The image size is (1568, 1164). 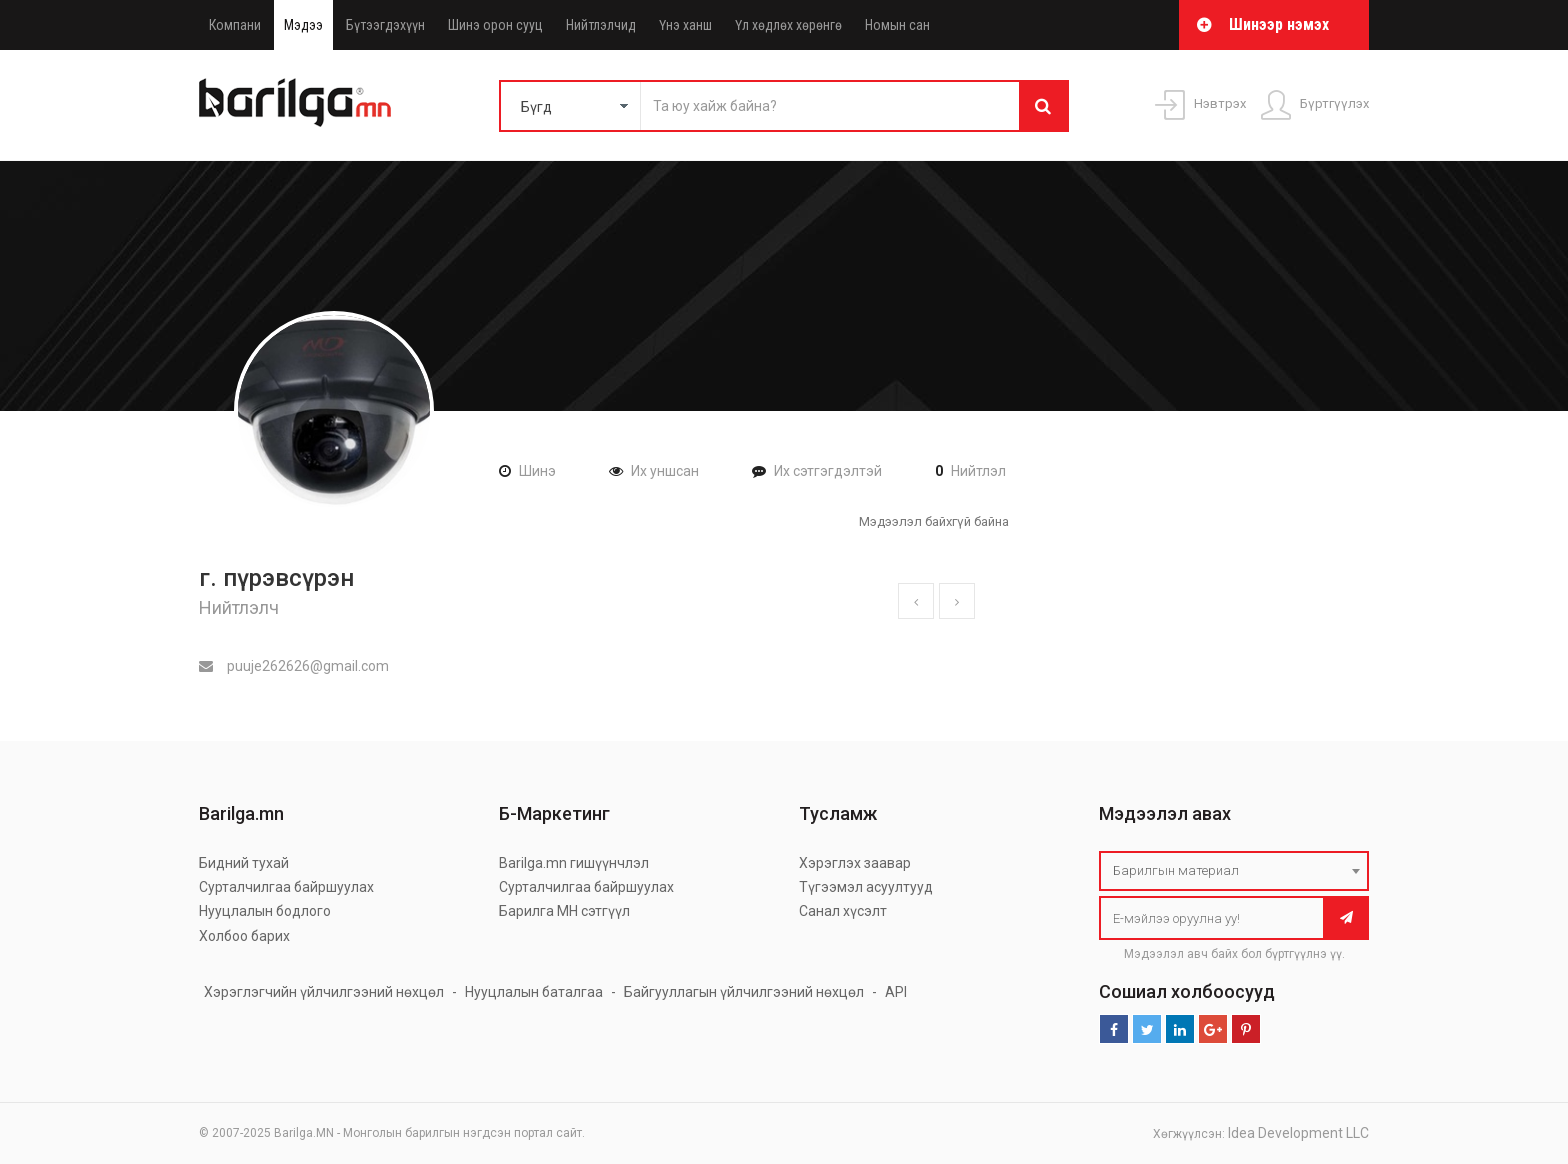 I want to click on Бидний тухай, so click(x=244, y=863).